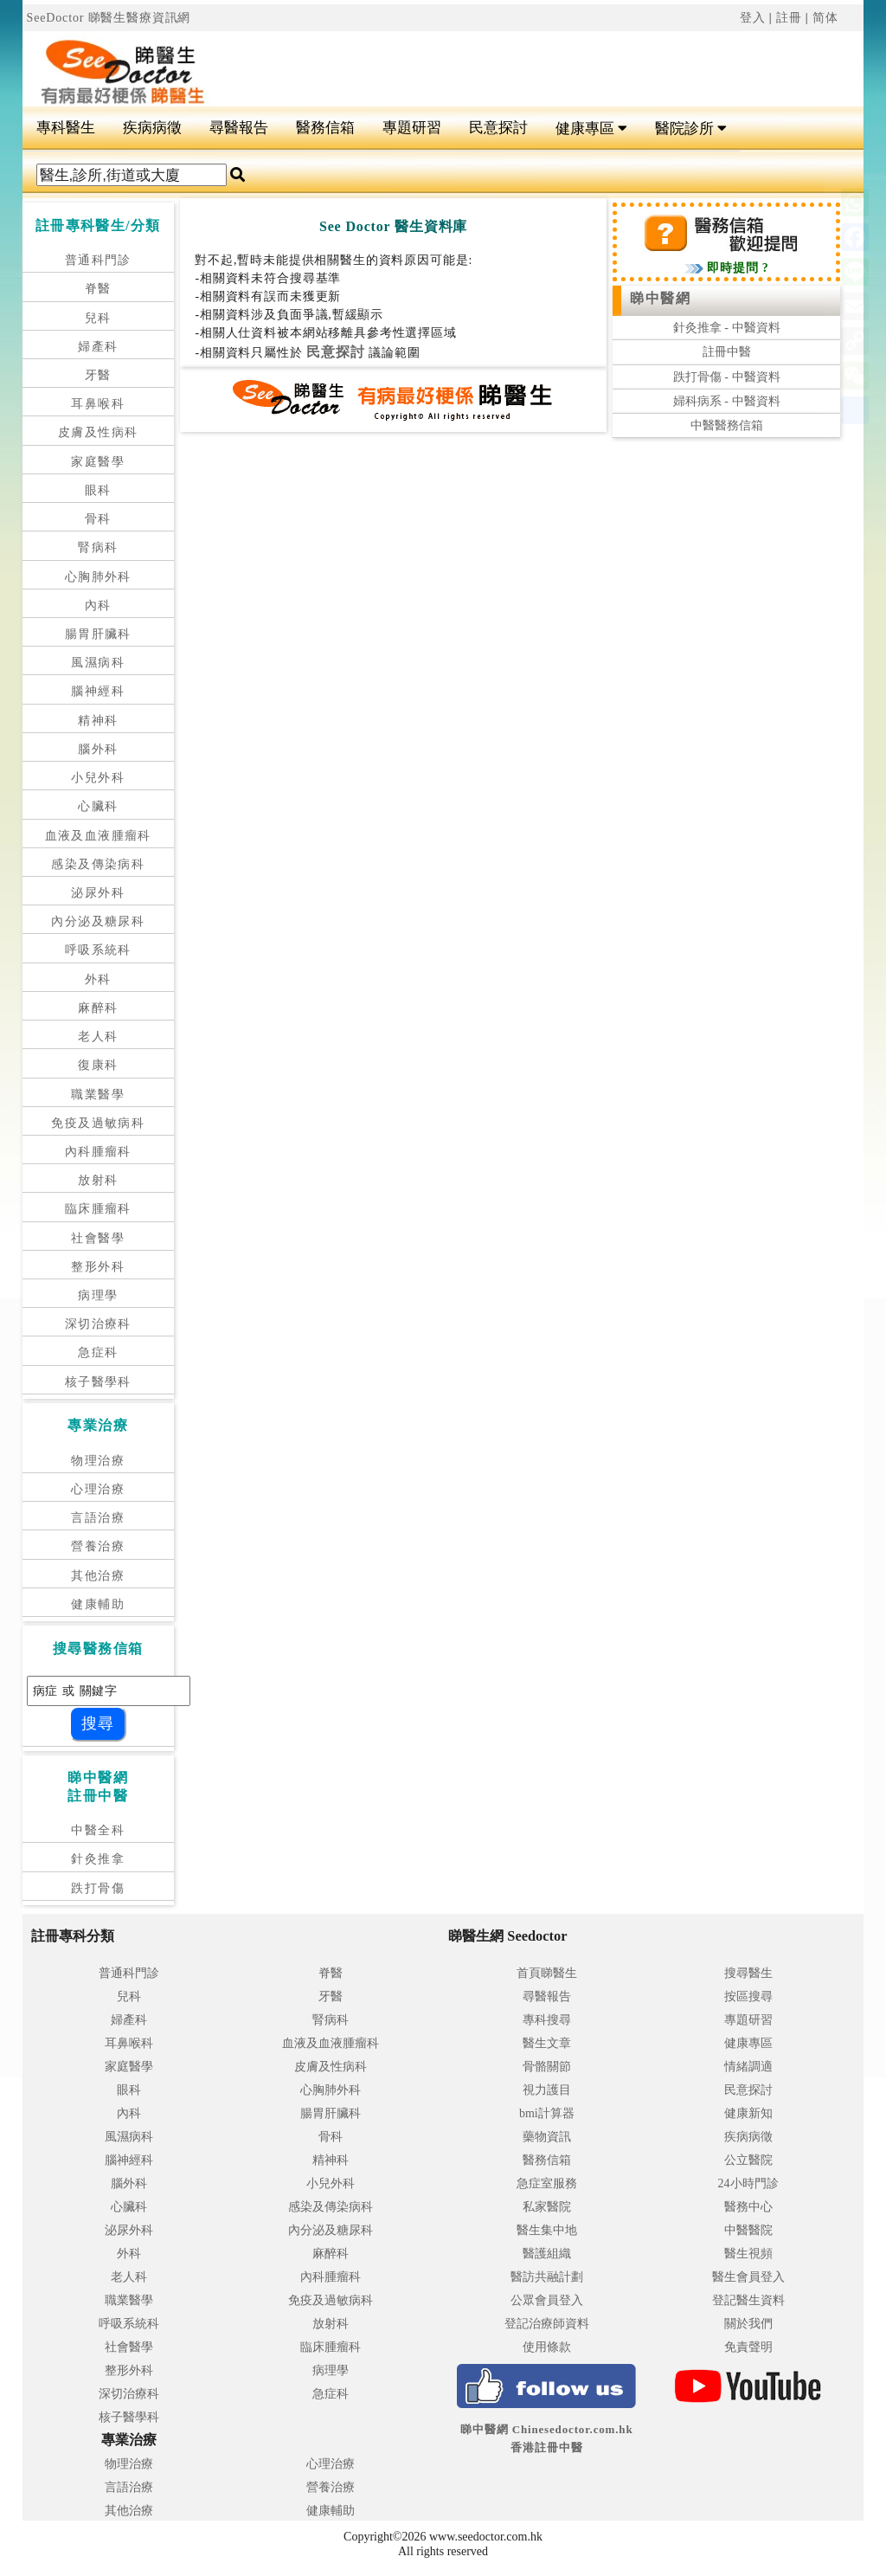 Image resolution: width=886 pixels, height=2576 pixels. Describe the element at coordinates (748, 2230) in the screenshot. I see `中醫醫院` at that location.